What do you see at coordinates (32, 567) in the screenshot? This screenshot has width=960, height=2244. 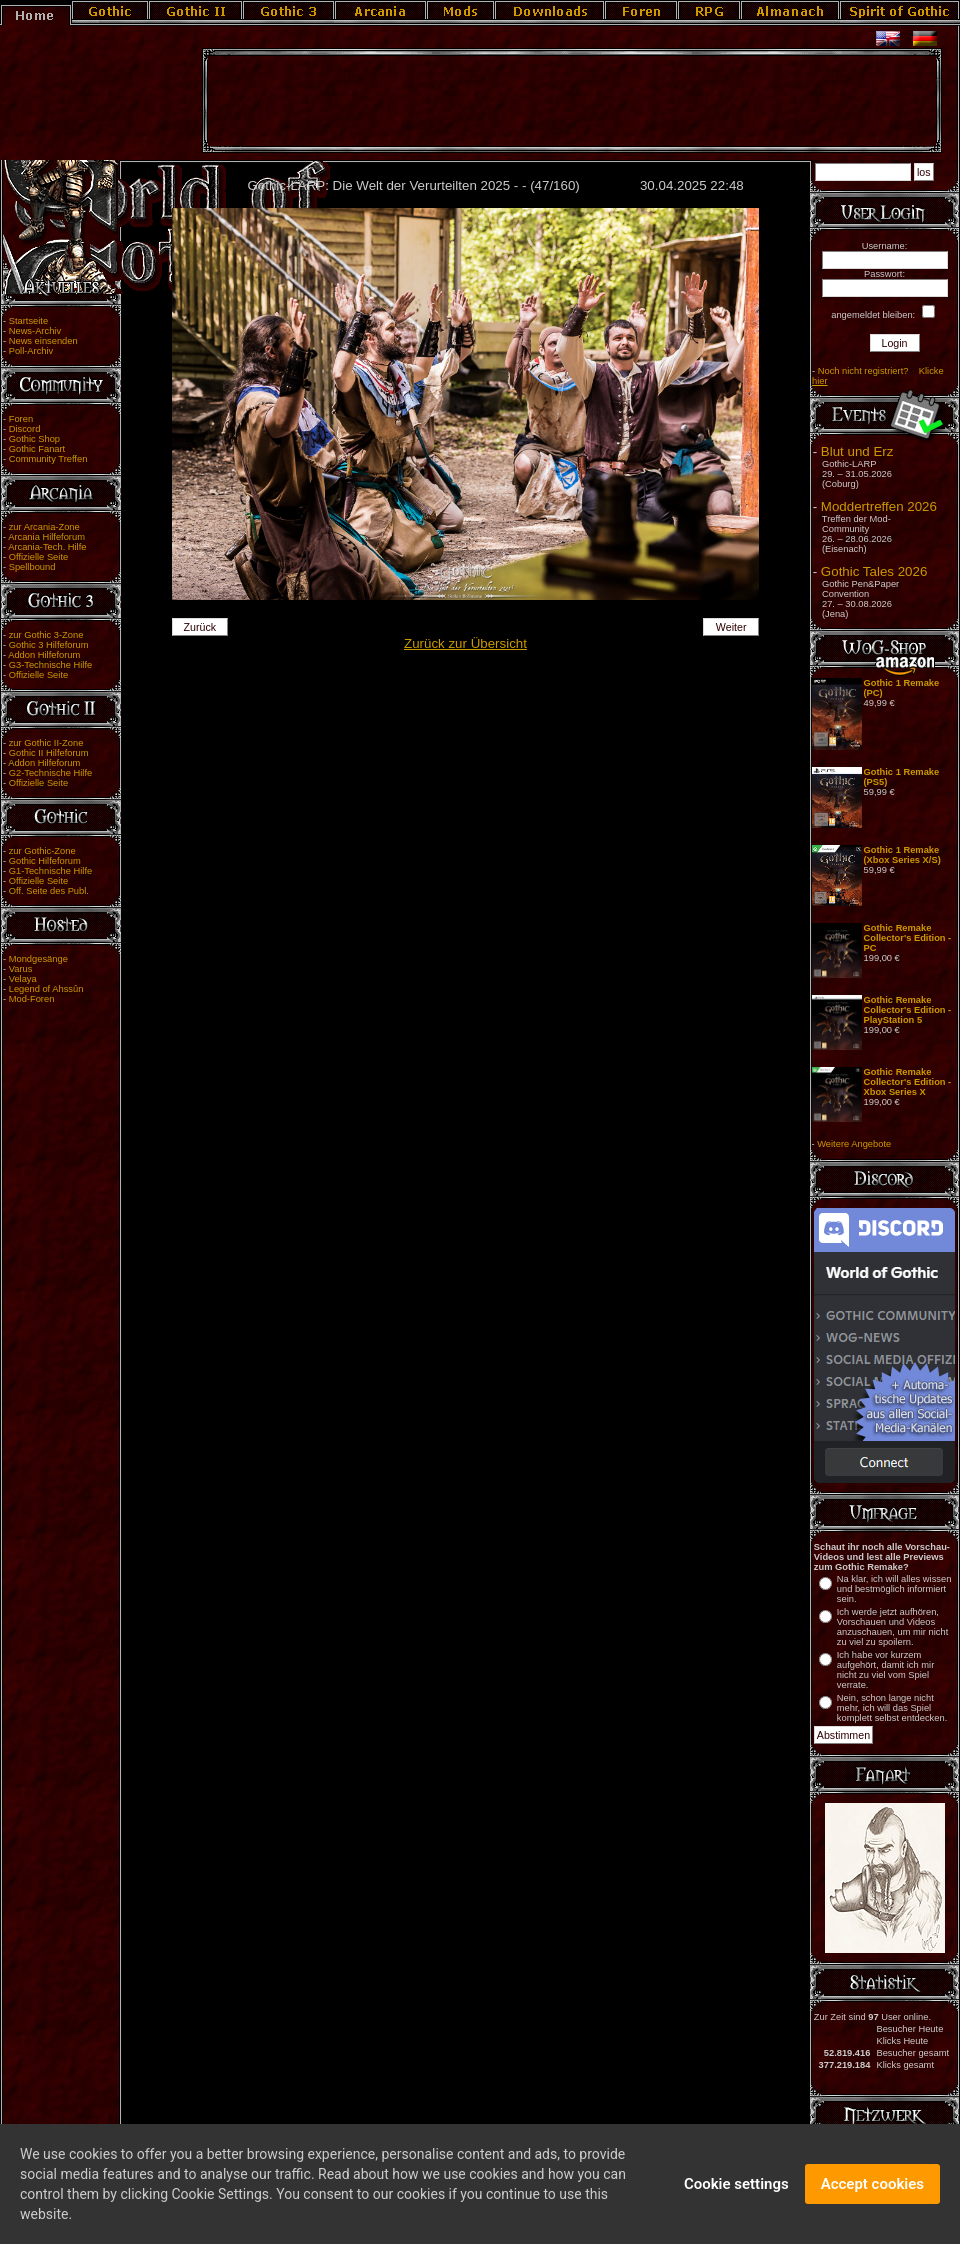 I see `Spellbound` at bounding box center [32, 567].